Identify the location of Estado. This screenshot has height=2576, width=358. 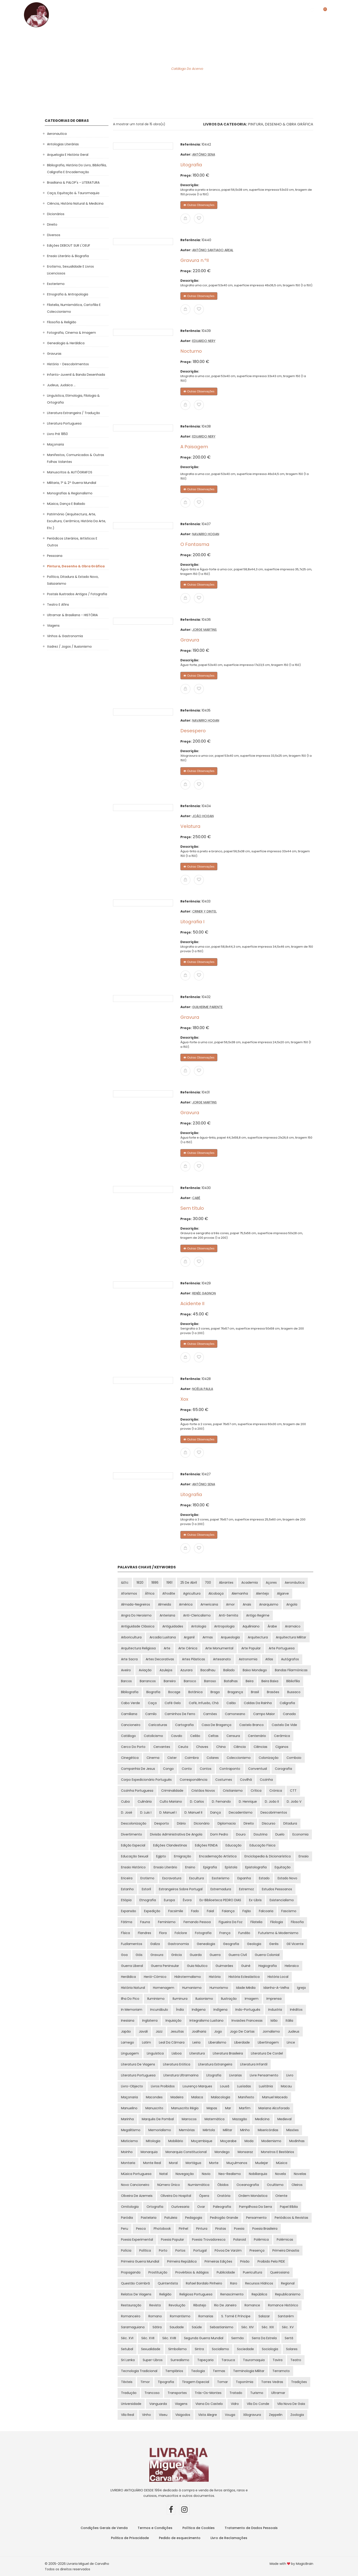
(264, 1878).